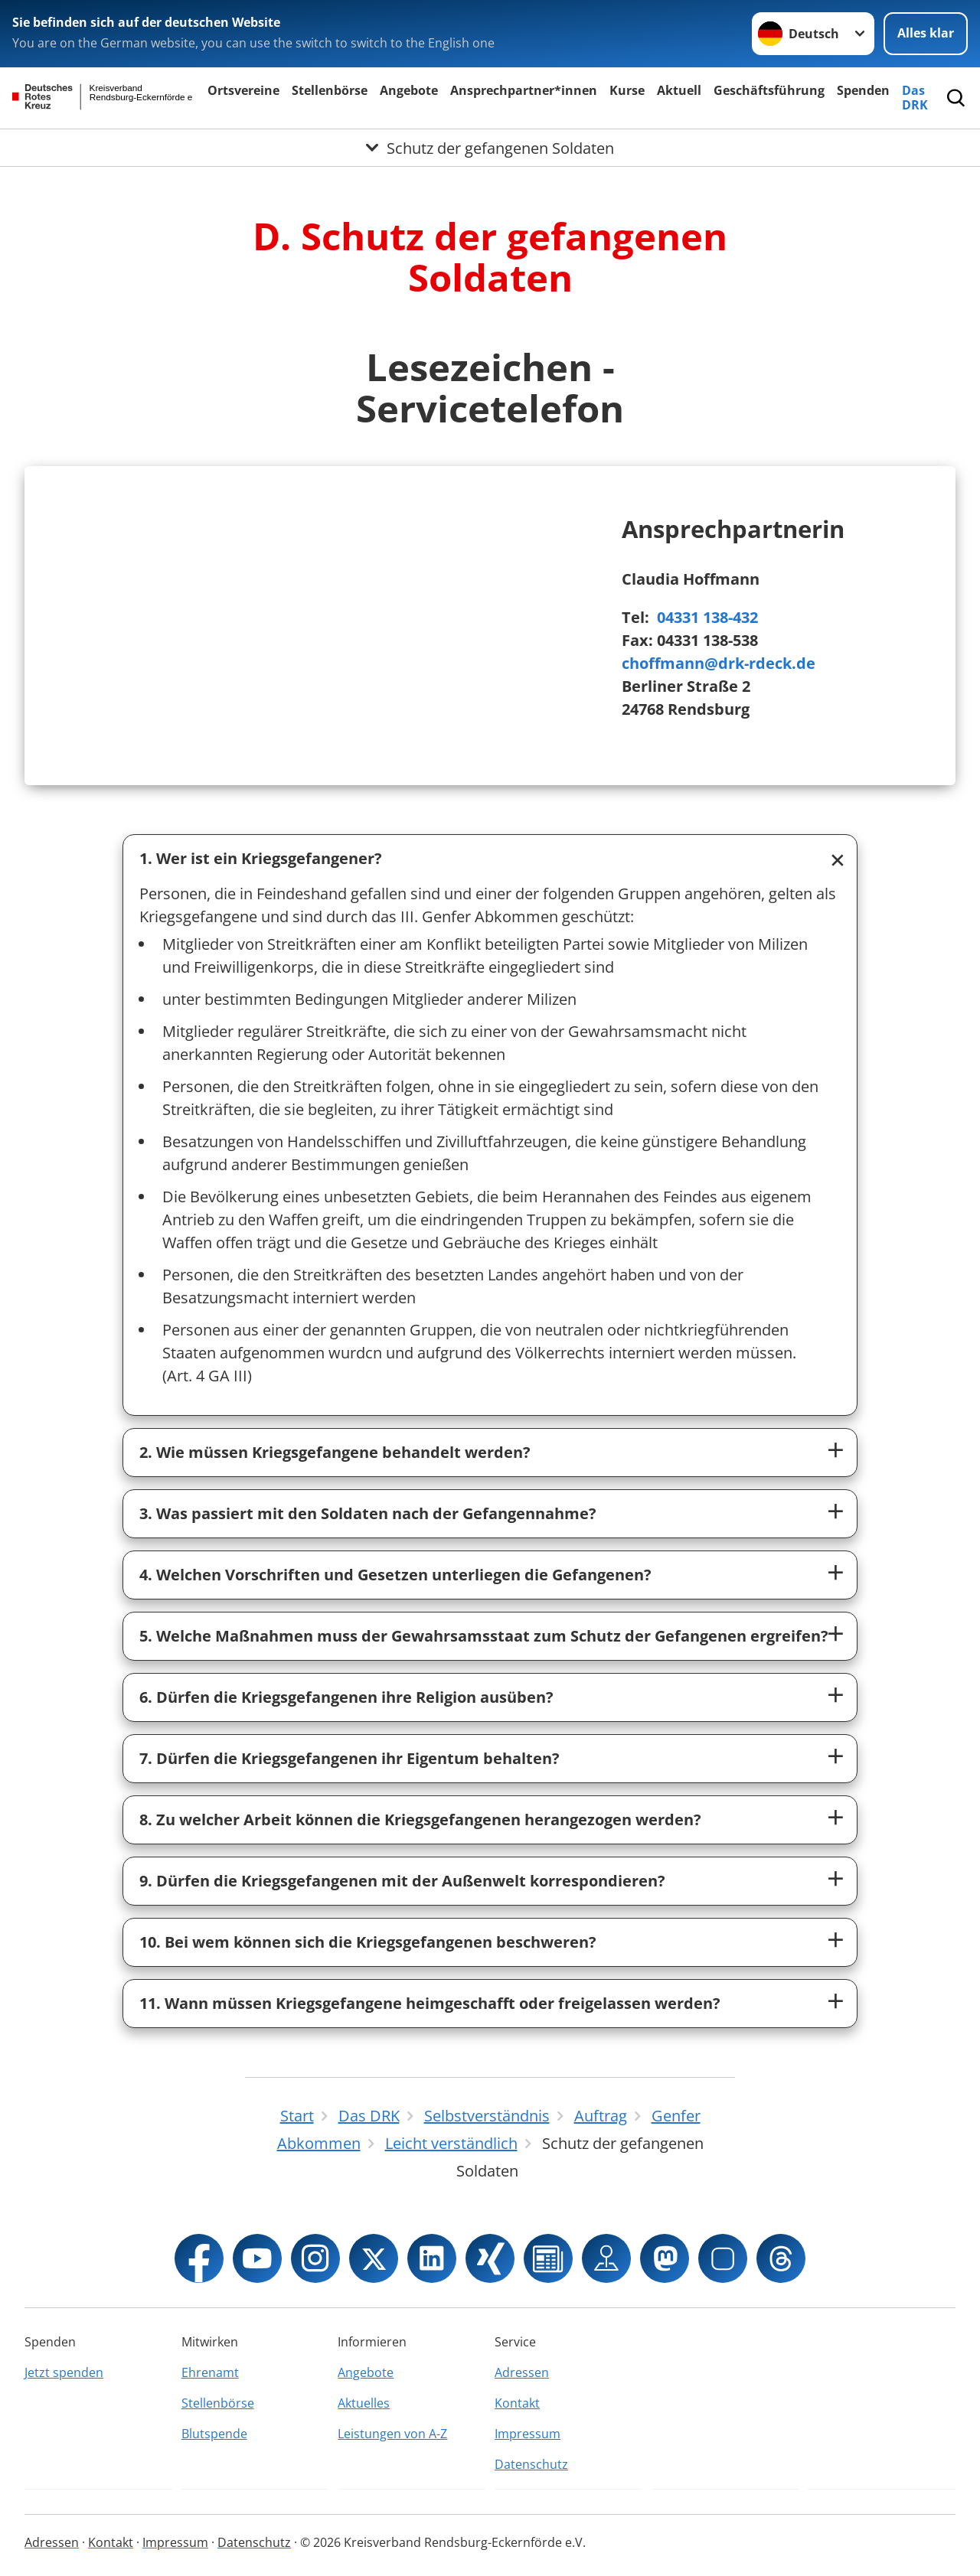 This screenshot has height=2576, width=980. What do you see at coordinates (367, 1513) in the screenshot?
I see `3. Was passiert mit den Soldaten nach der Gefangennahme?` at bounding box center [367, 1513].